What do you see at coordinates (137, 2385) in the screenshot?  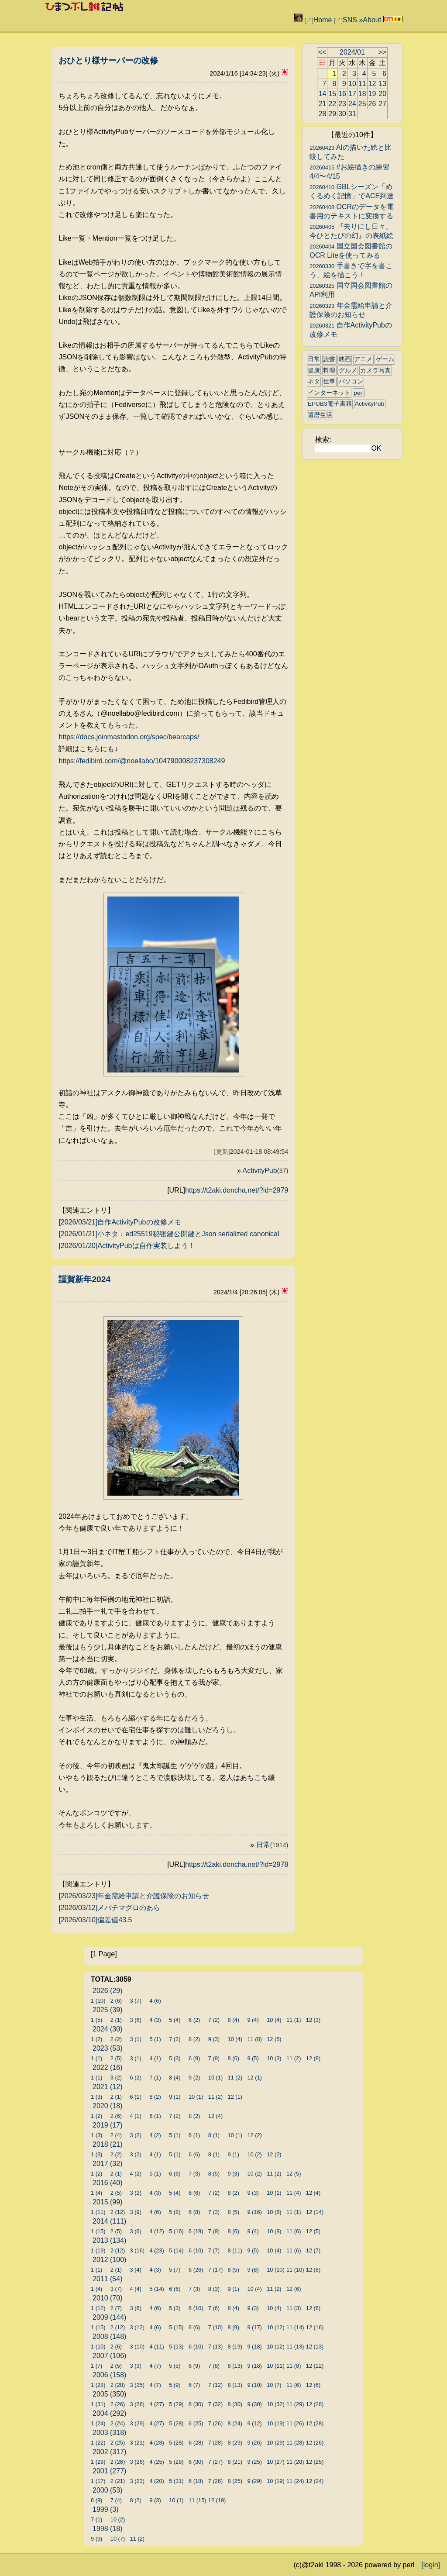 I see `3 (25)` at bounding box center [137, 2385].